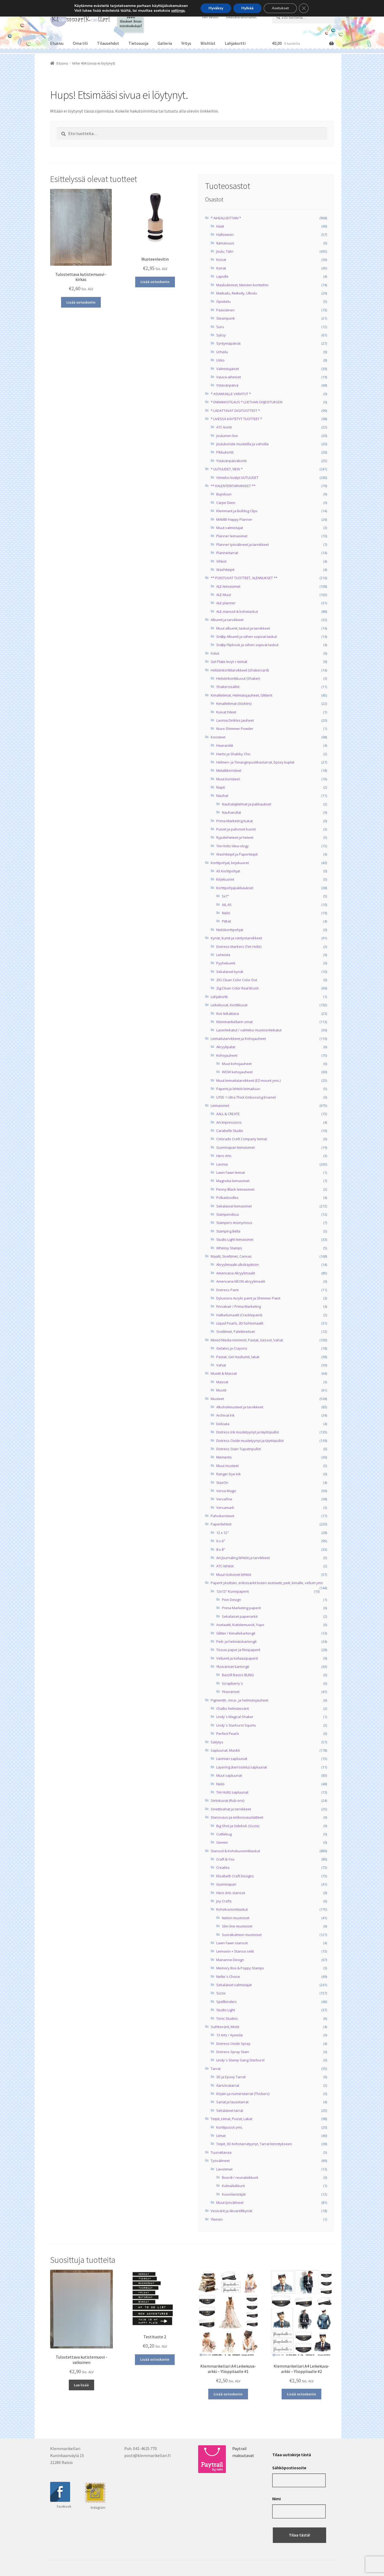 This screenshot has height=2576, width=384. What do you see at coordinates (230, 1959) in the screenshot?
I see `Marianne Design` at bounding box center [230, 1959].